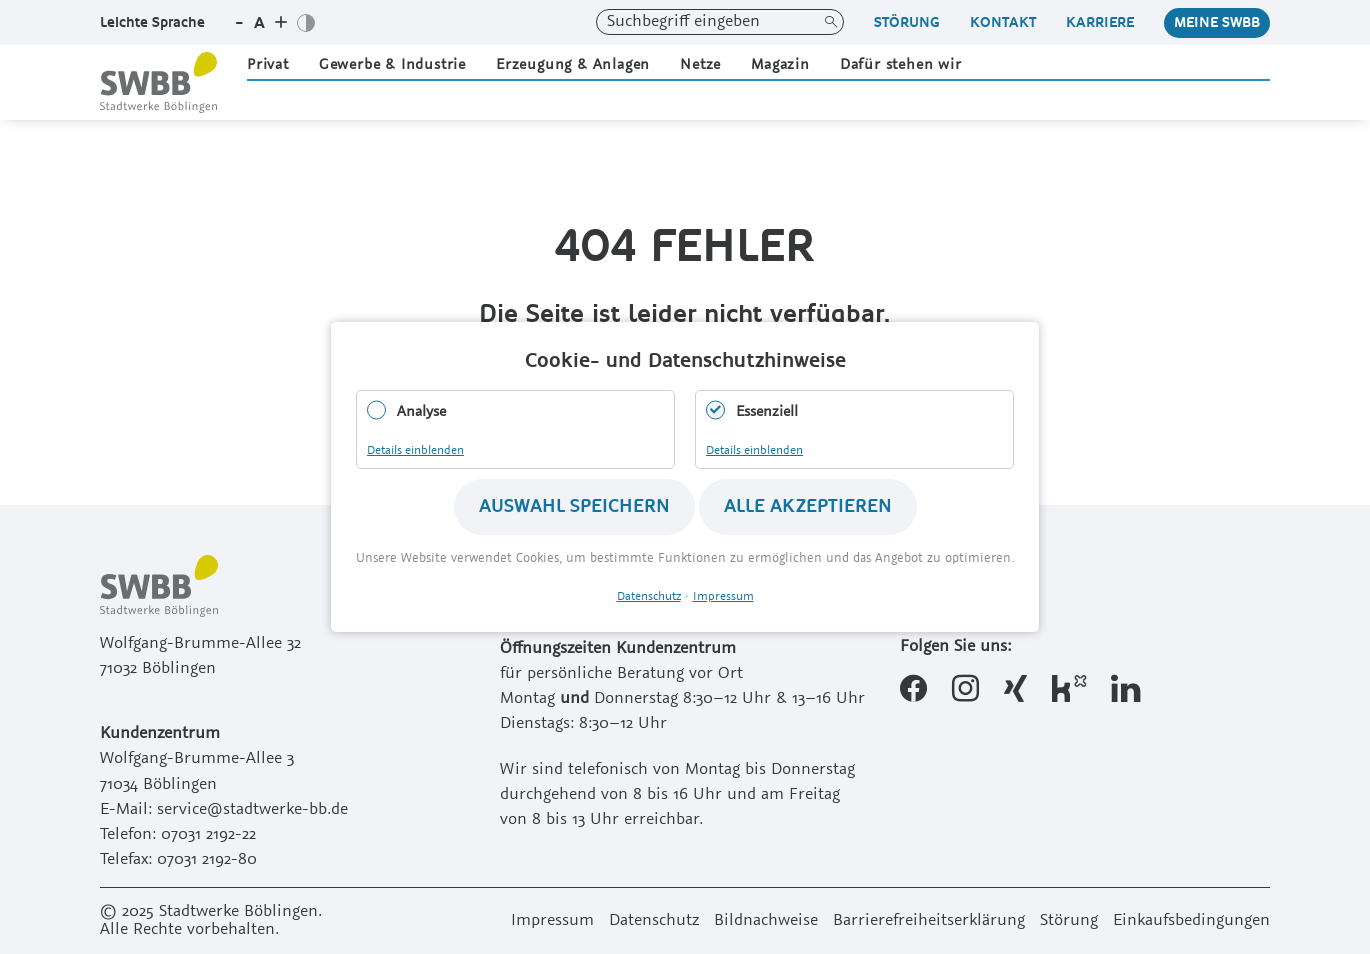  I want to click on Auswahl speichern, so click(574, 506).